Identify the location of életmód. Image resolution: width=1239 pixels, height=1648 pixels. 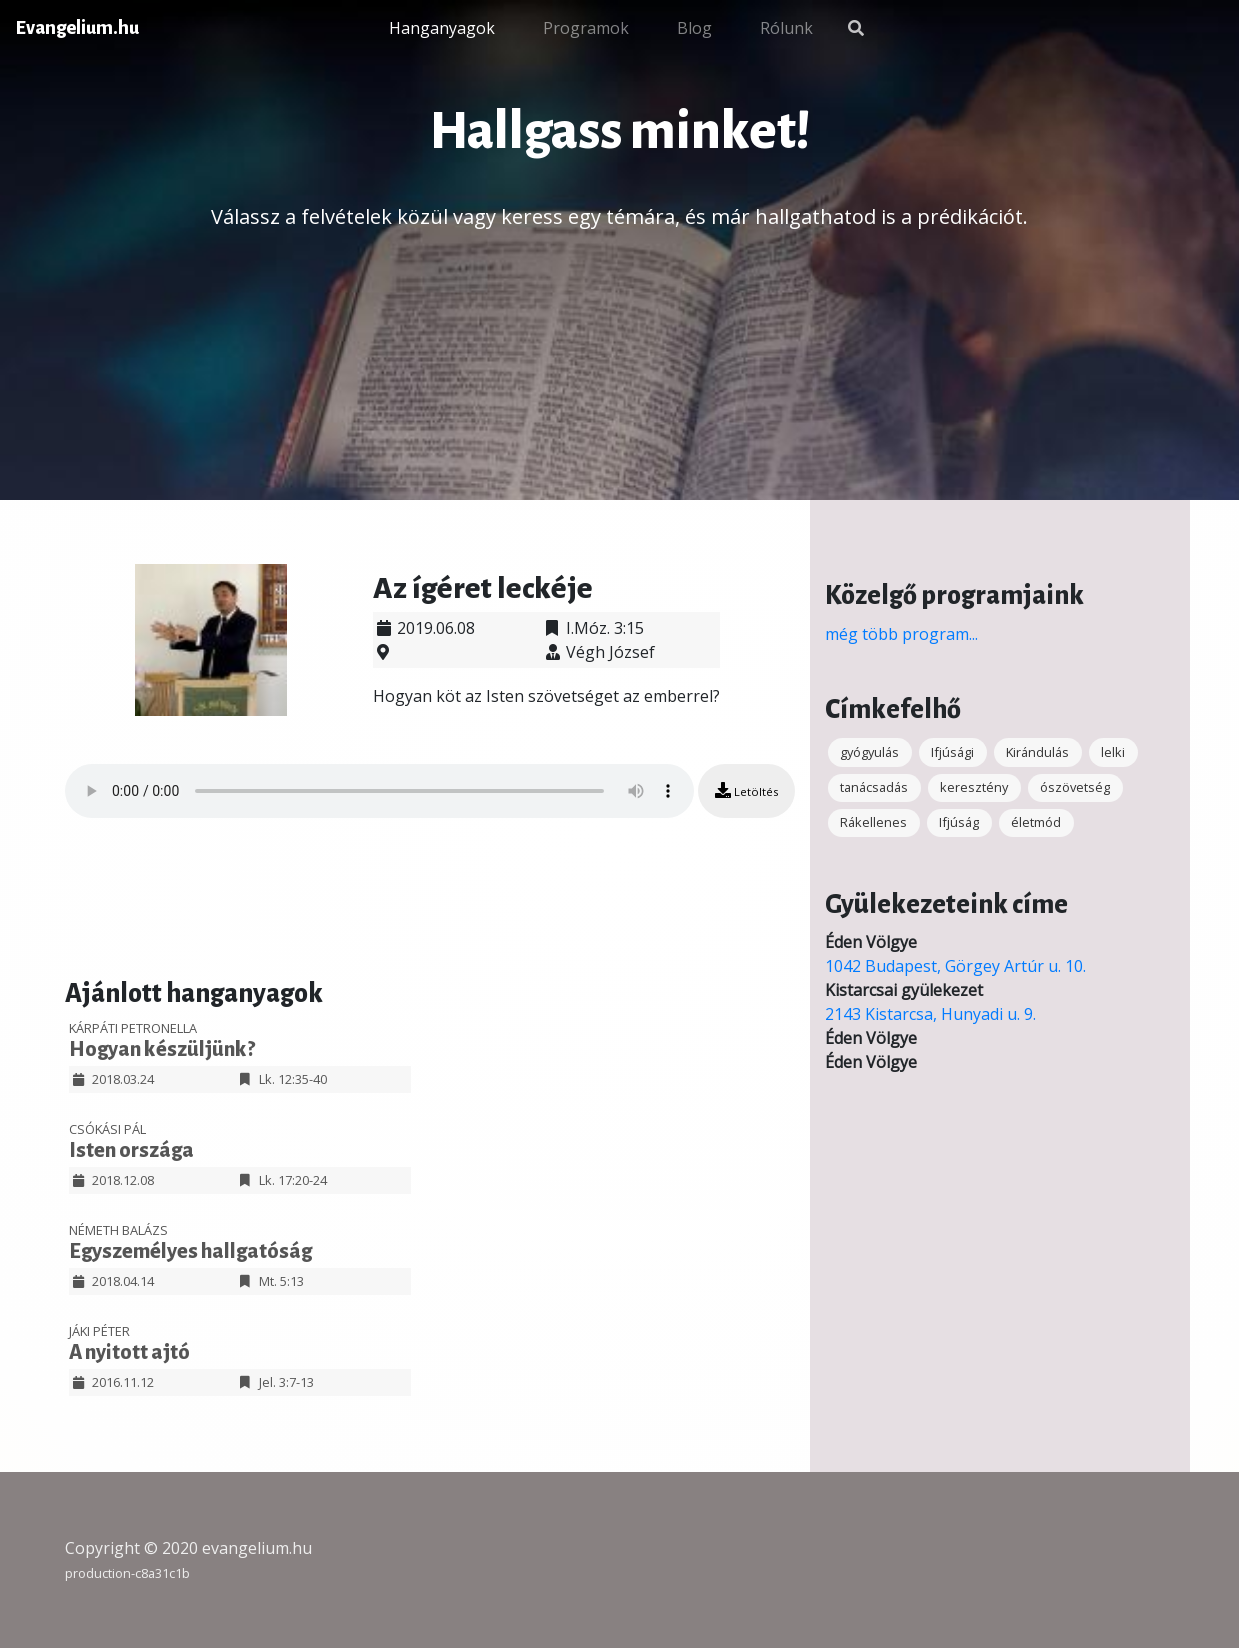
(1036, 822).